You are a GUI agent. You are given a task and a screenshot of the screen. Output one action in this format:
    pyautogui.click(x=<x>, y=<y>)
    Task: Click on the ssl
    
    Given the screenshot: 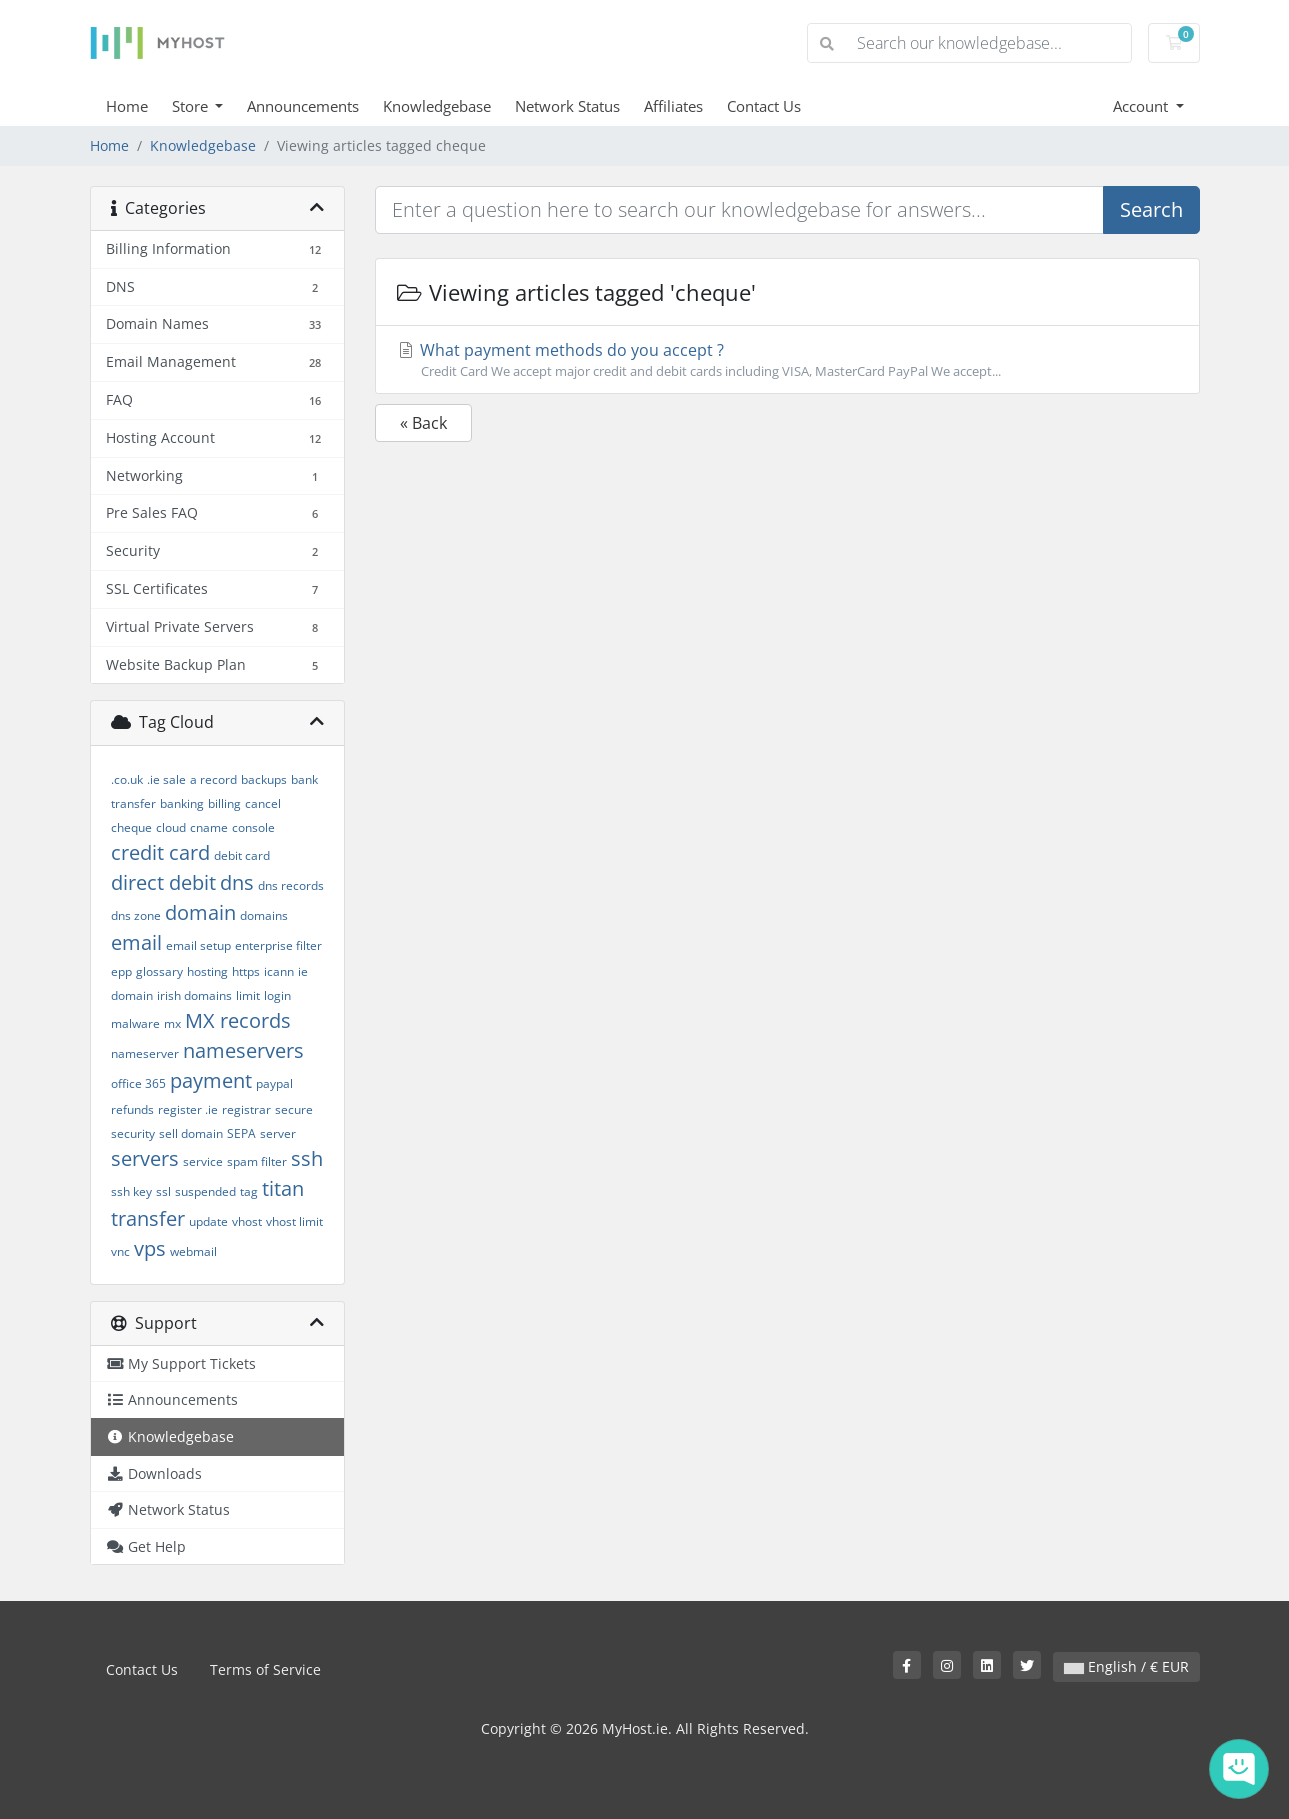 What is the action you would take?
    pyautogui.click(x=163, y=1191)
    